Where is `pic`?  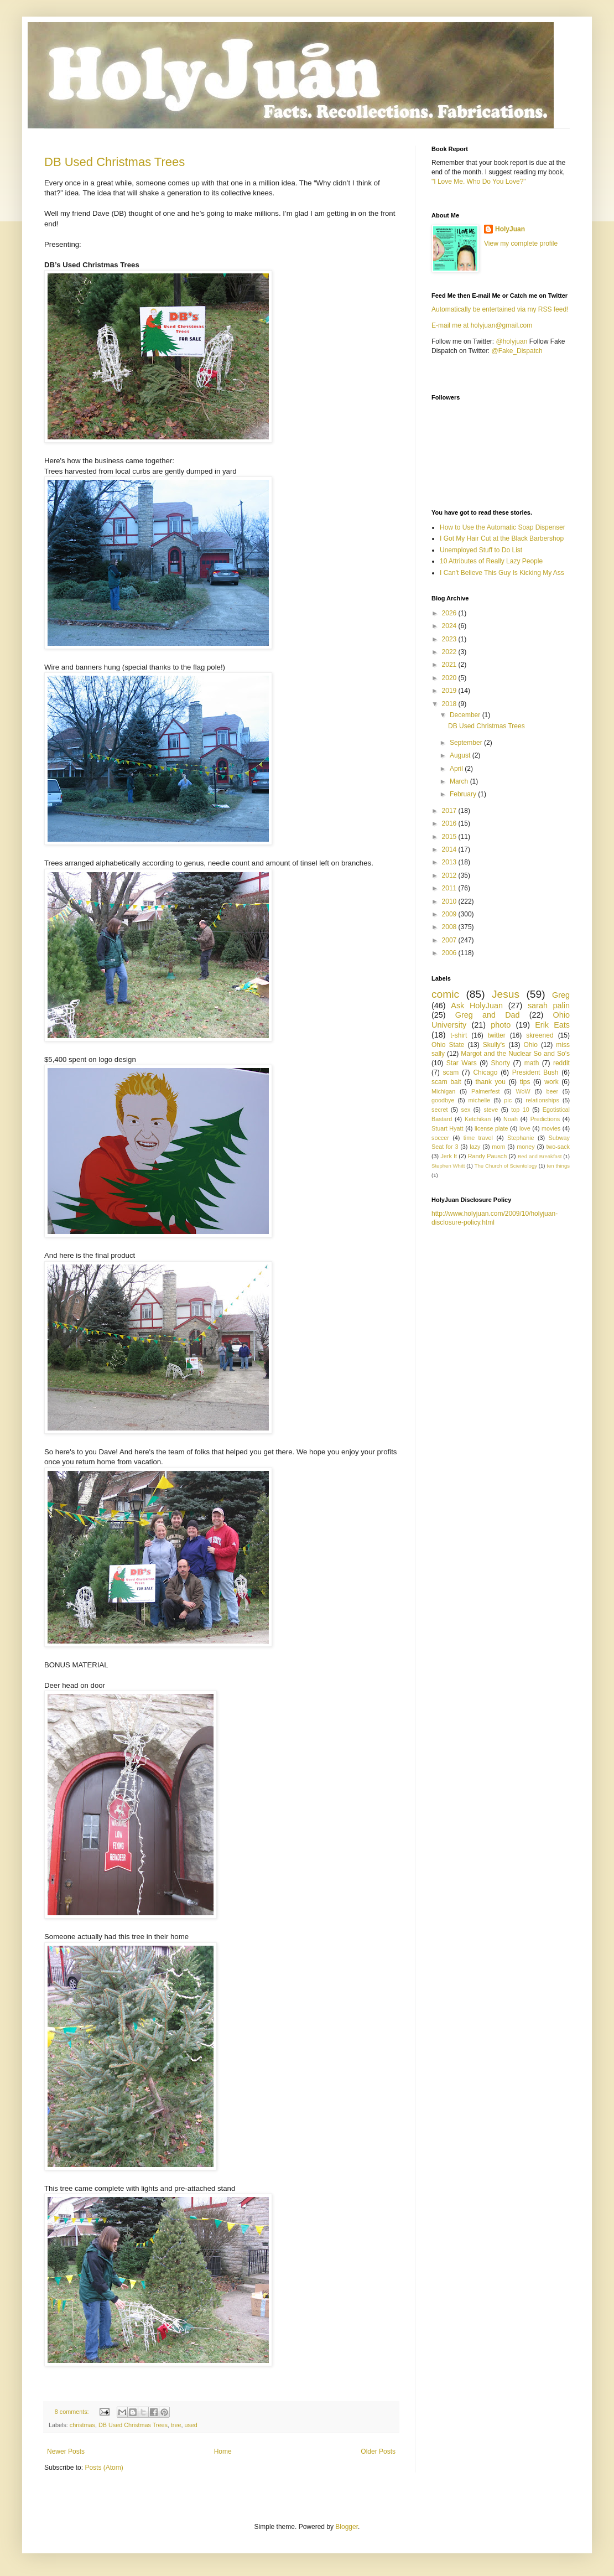 pic is located at coordinates (508, 1100).